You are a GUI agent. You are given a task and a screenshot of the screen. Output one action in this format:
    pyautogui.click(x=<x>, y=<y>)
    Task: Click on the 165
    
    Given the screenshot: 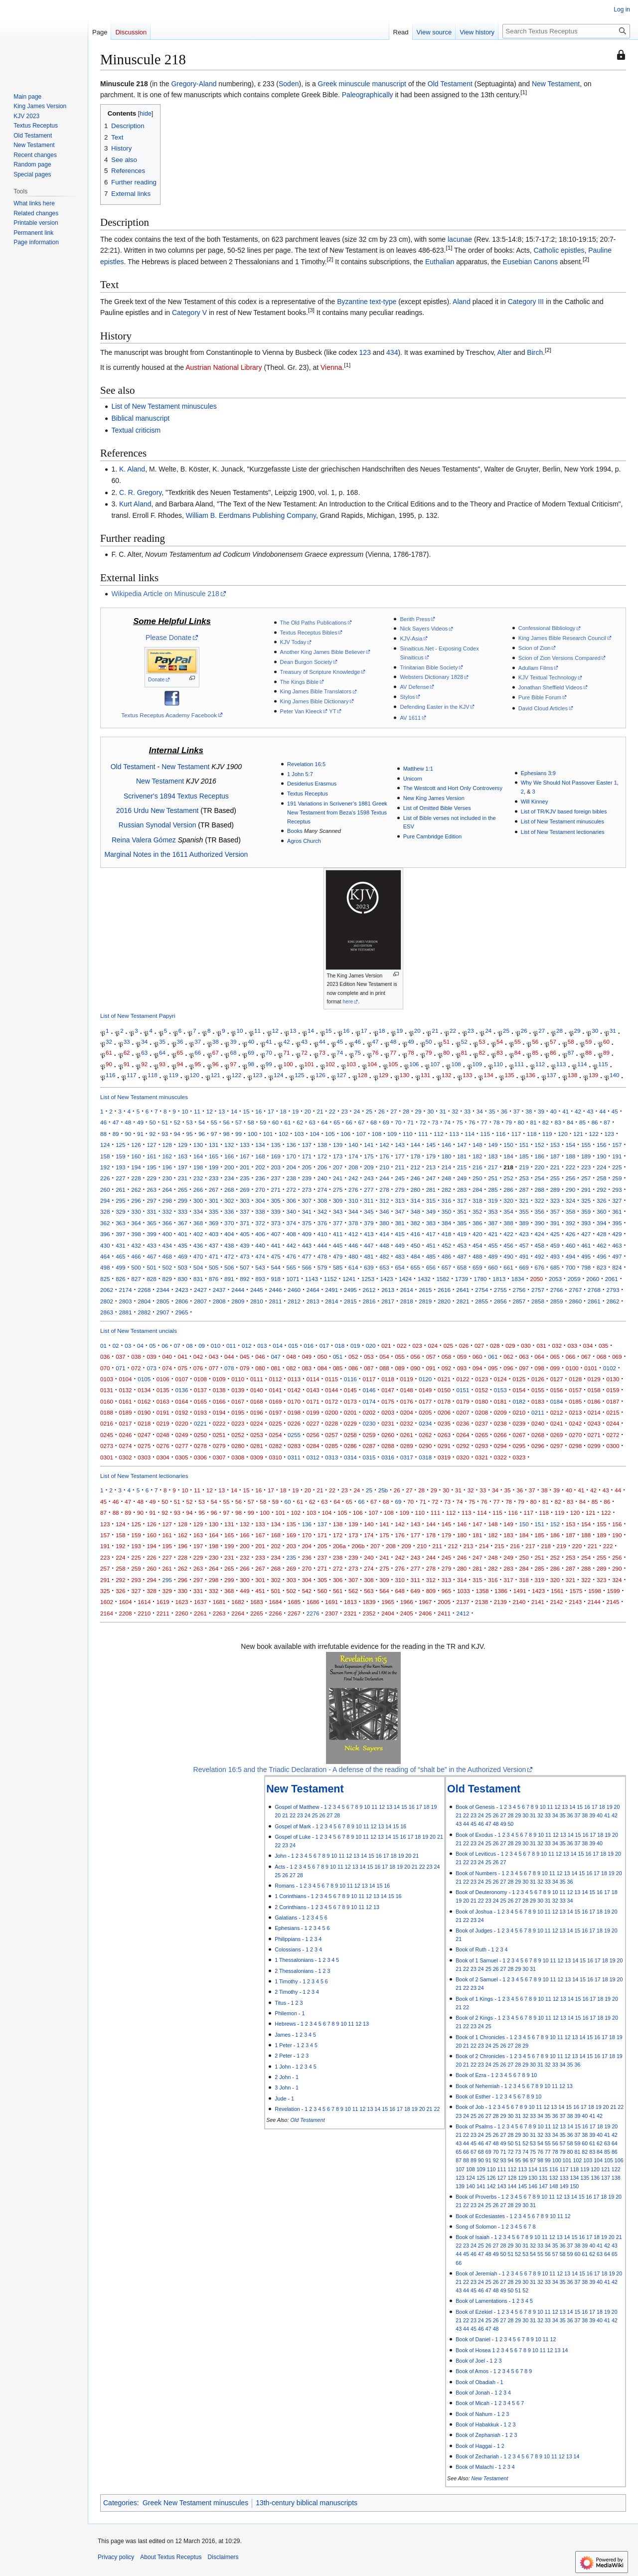 What is the action you would take?
    pyautogui.click(x=213, y=1156)
    